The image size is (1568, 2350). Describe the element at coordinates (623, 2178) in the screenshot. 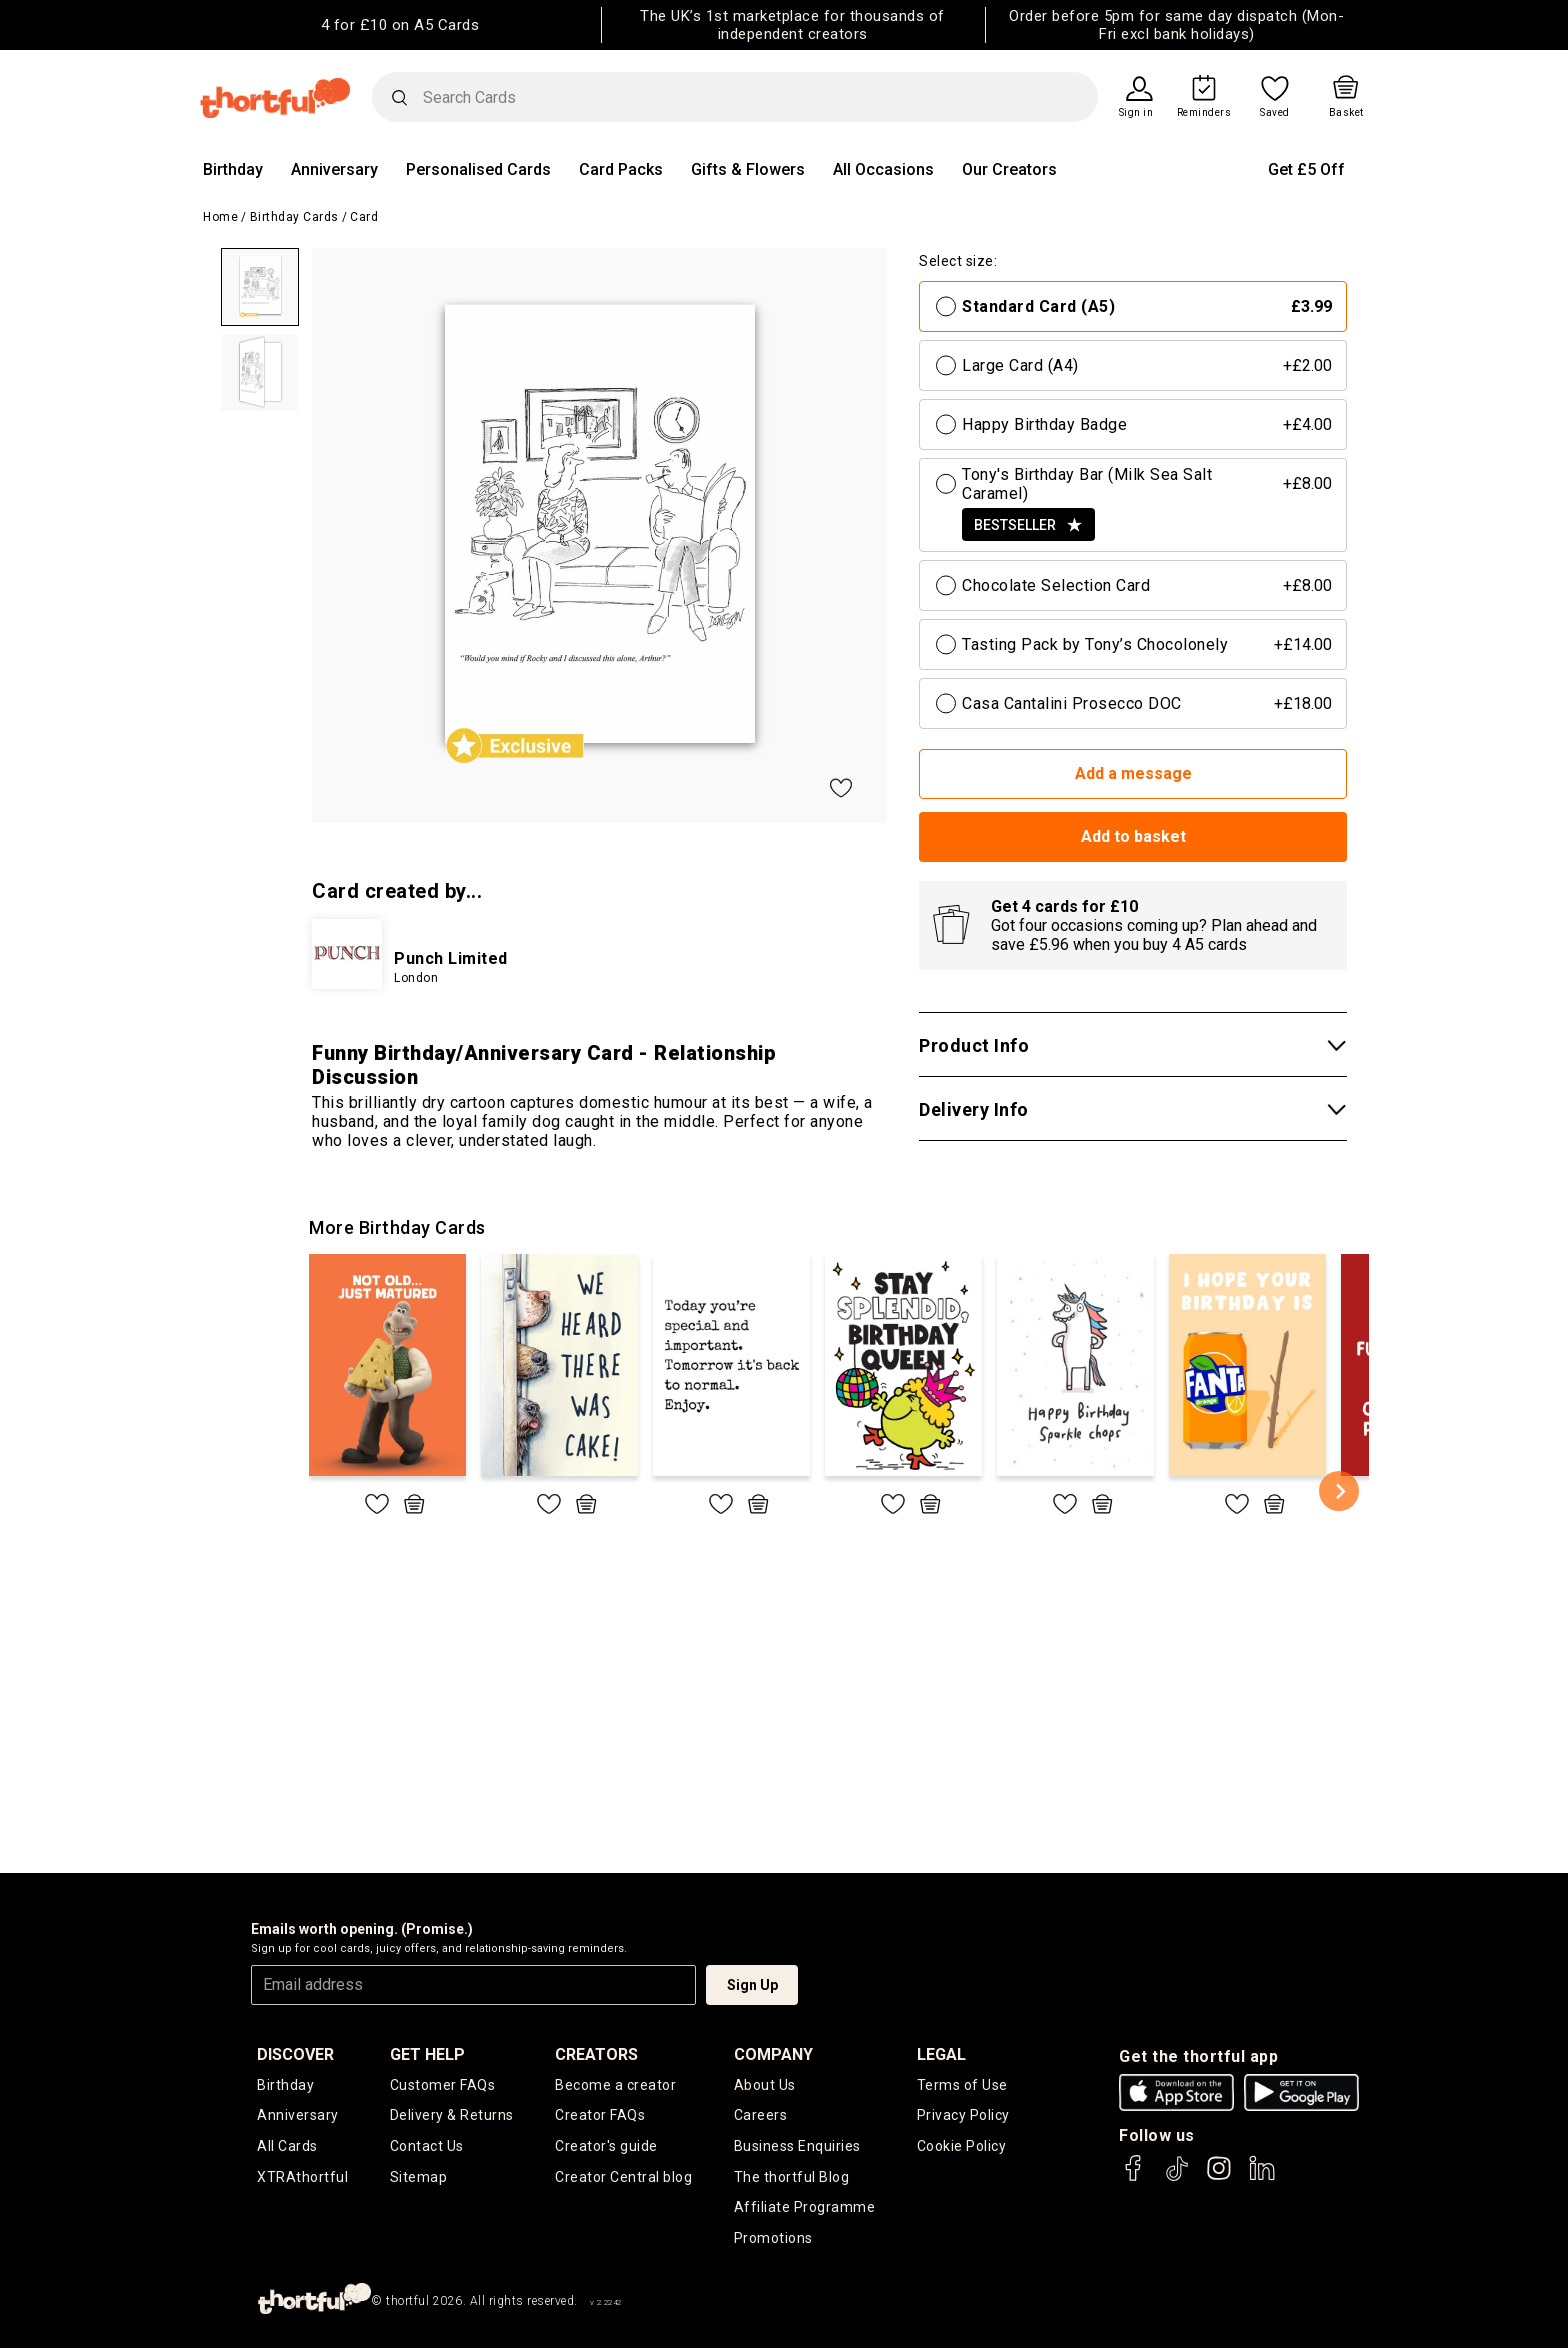

I see `Creator Central blog` at that location.